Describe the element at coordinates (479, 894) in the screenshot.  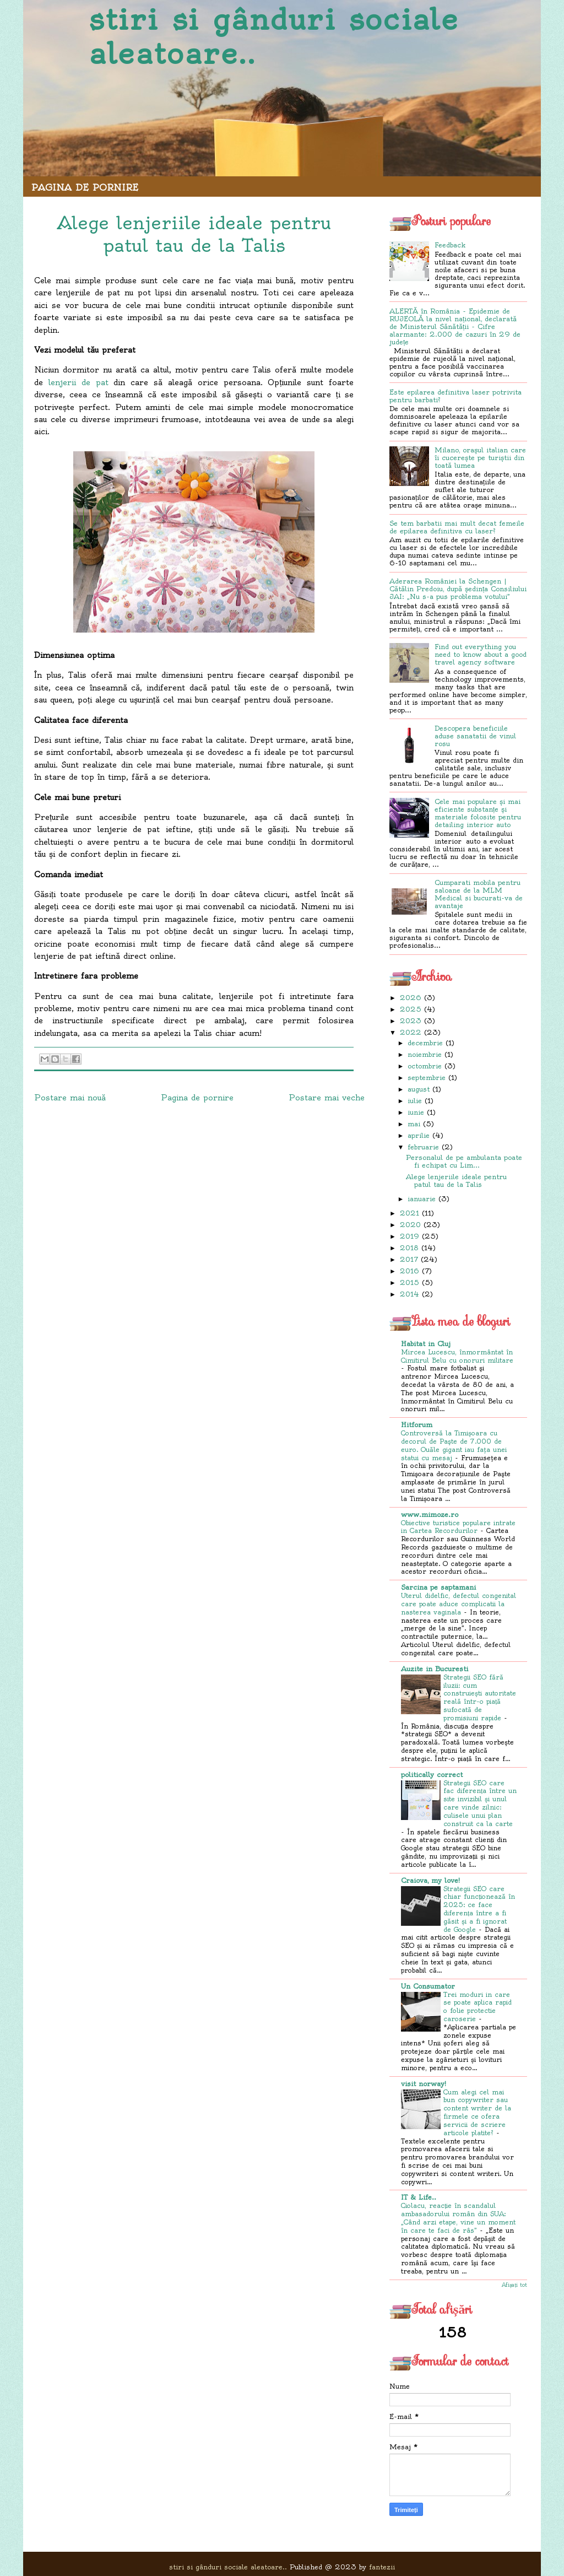
I see `Cumparati mobila pentru saloane de la MLM Medical si bucurati-va de avantaje` at that location.